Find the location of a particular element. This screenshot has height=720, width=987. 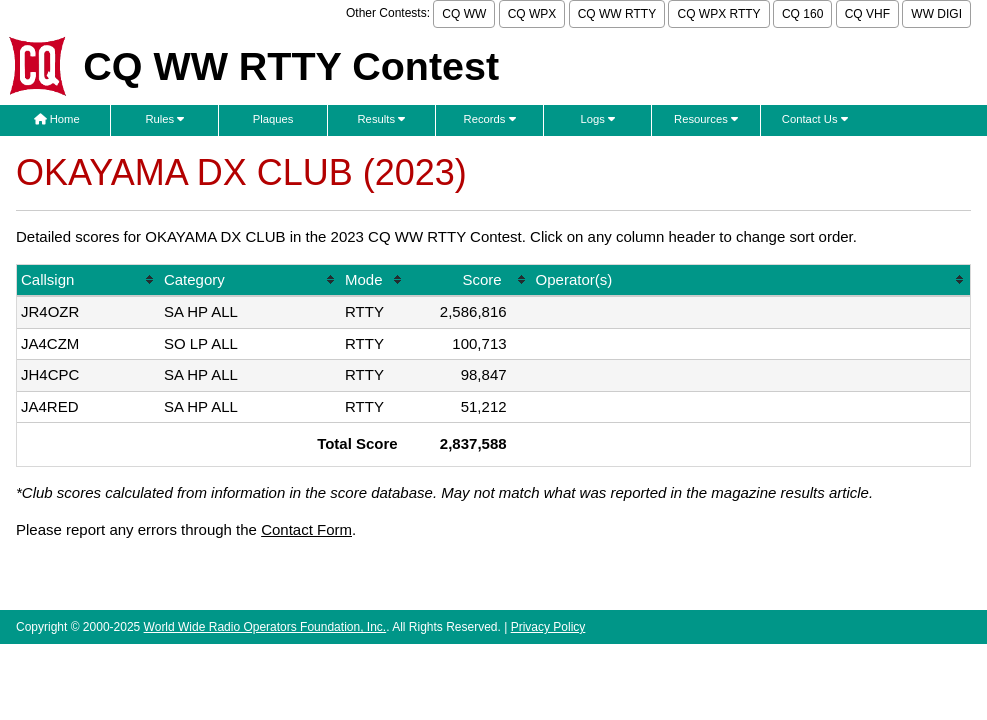

Resources is located at coordinates (706, 119).